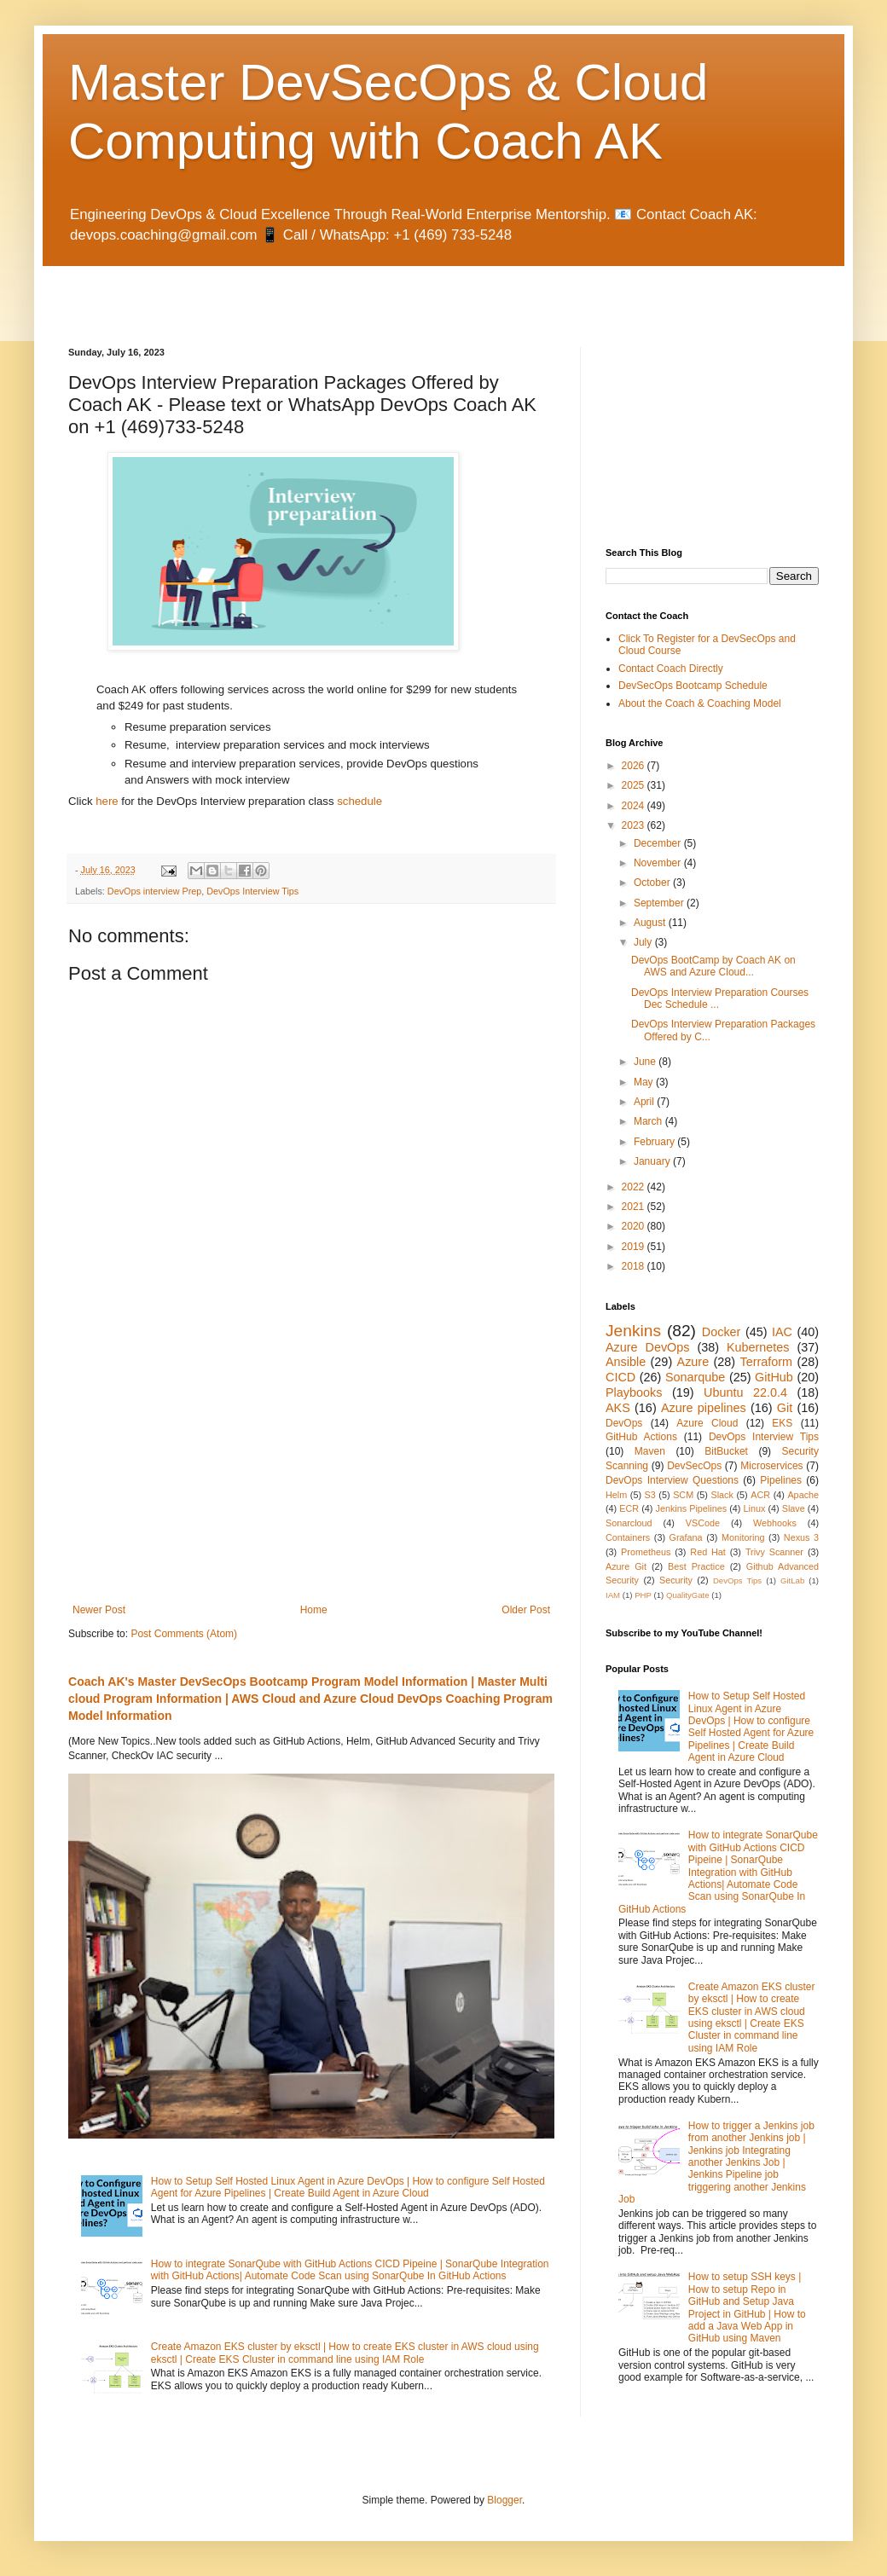 Image resolution: width=887 pixels, height=2576 pixels. I want to click on October, so click(653, 883).